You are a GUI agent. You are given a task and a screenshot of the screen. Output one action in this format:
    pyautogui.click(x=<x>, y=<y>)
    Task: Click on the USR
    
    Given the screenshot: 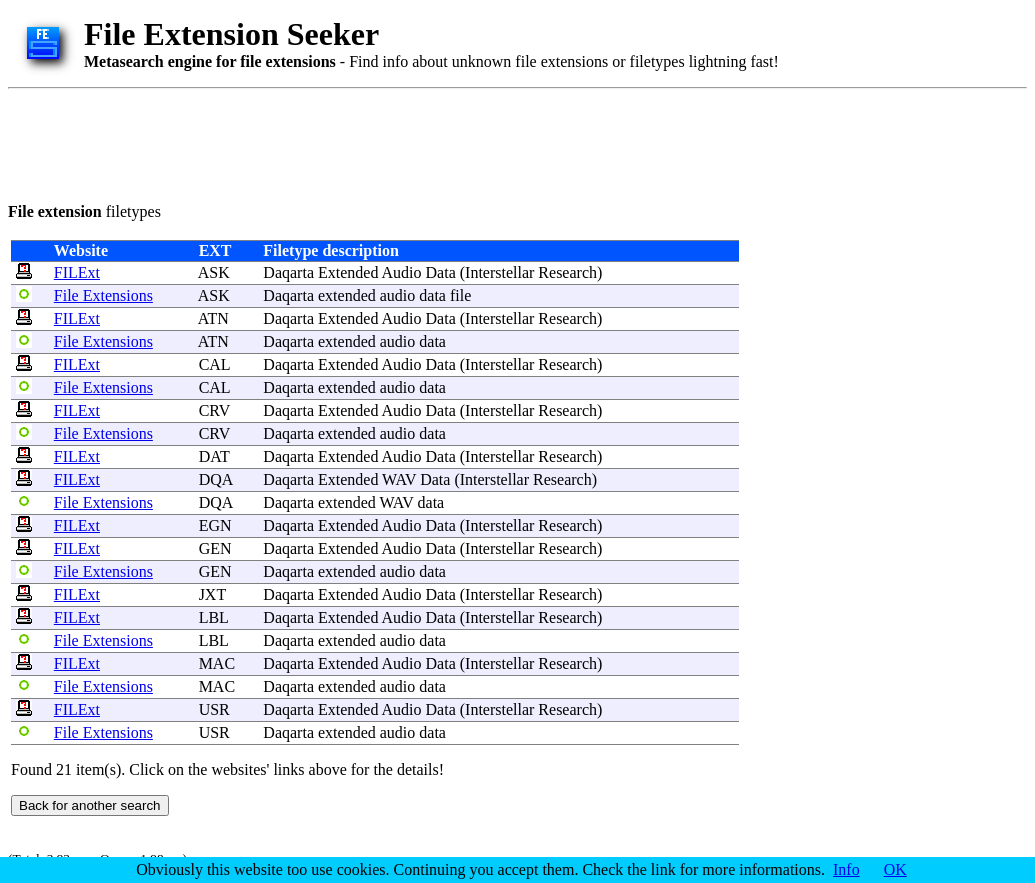 What is the action you would take?
    pyautogui.click(x=214, y=709)
    